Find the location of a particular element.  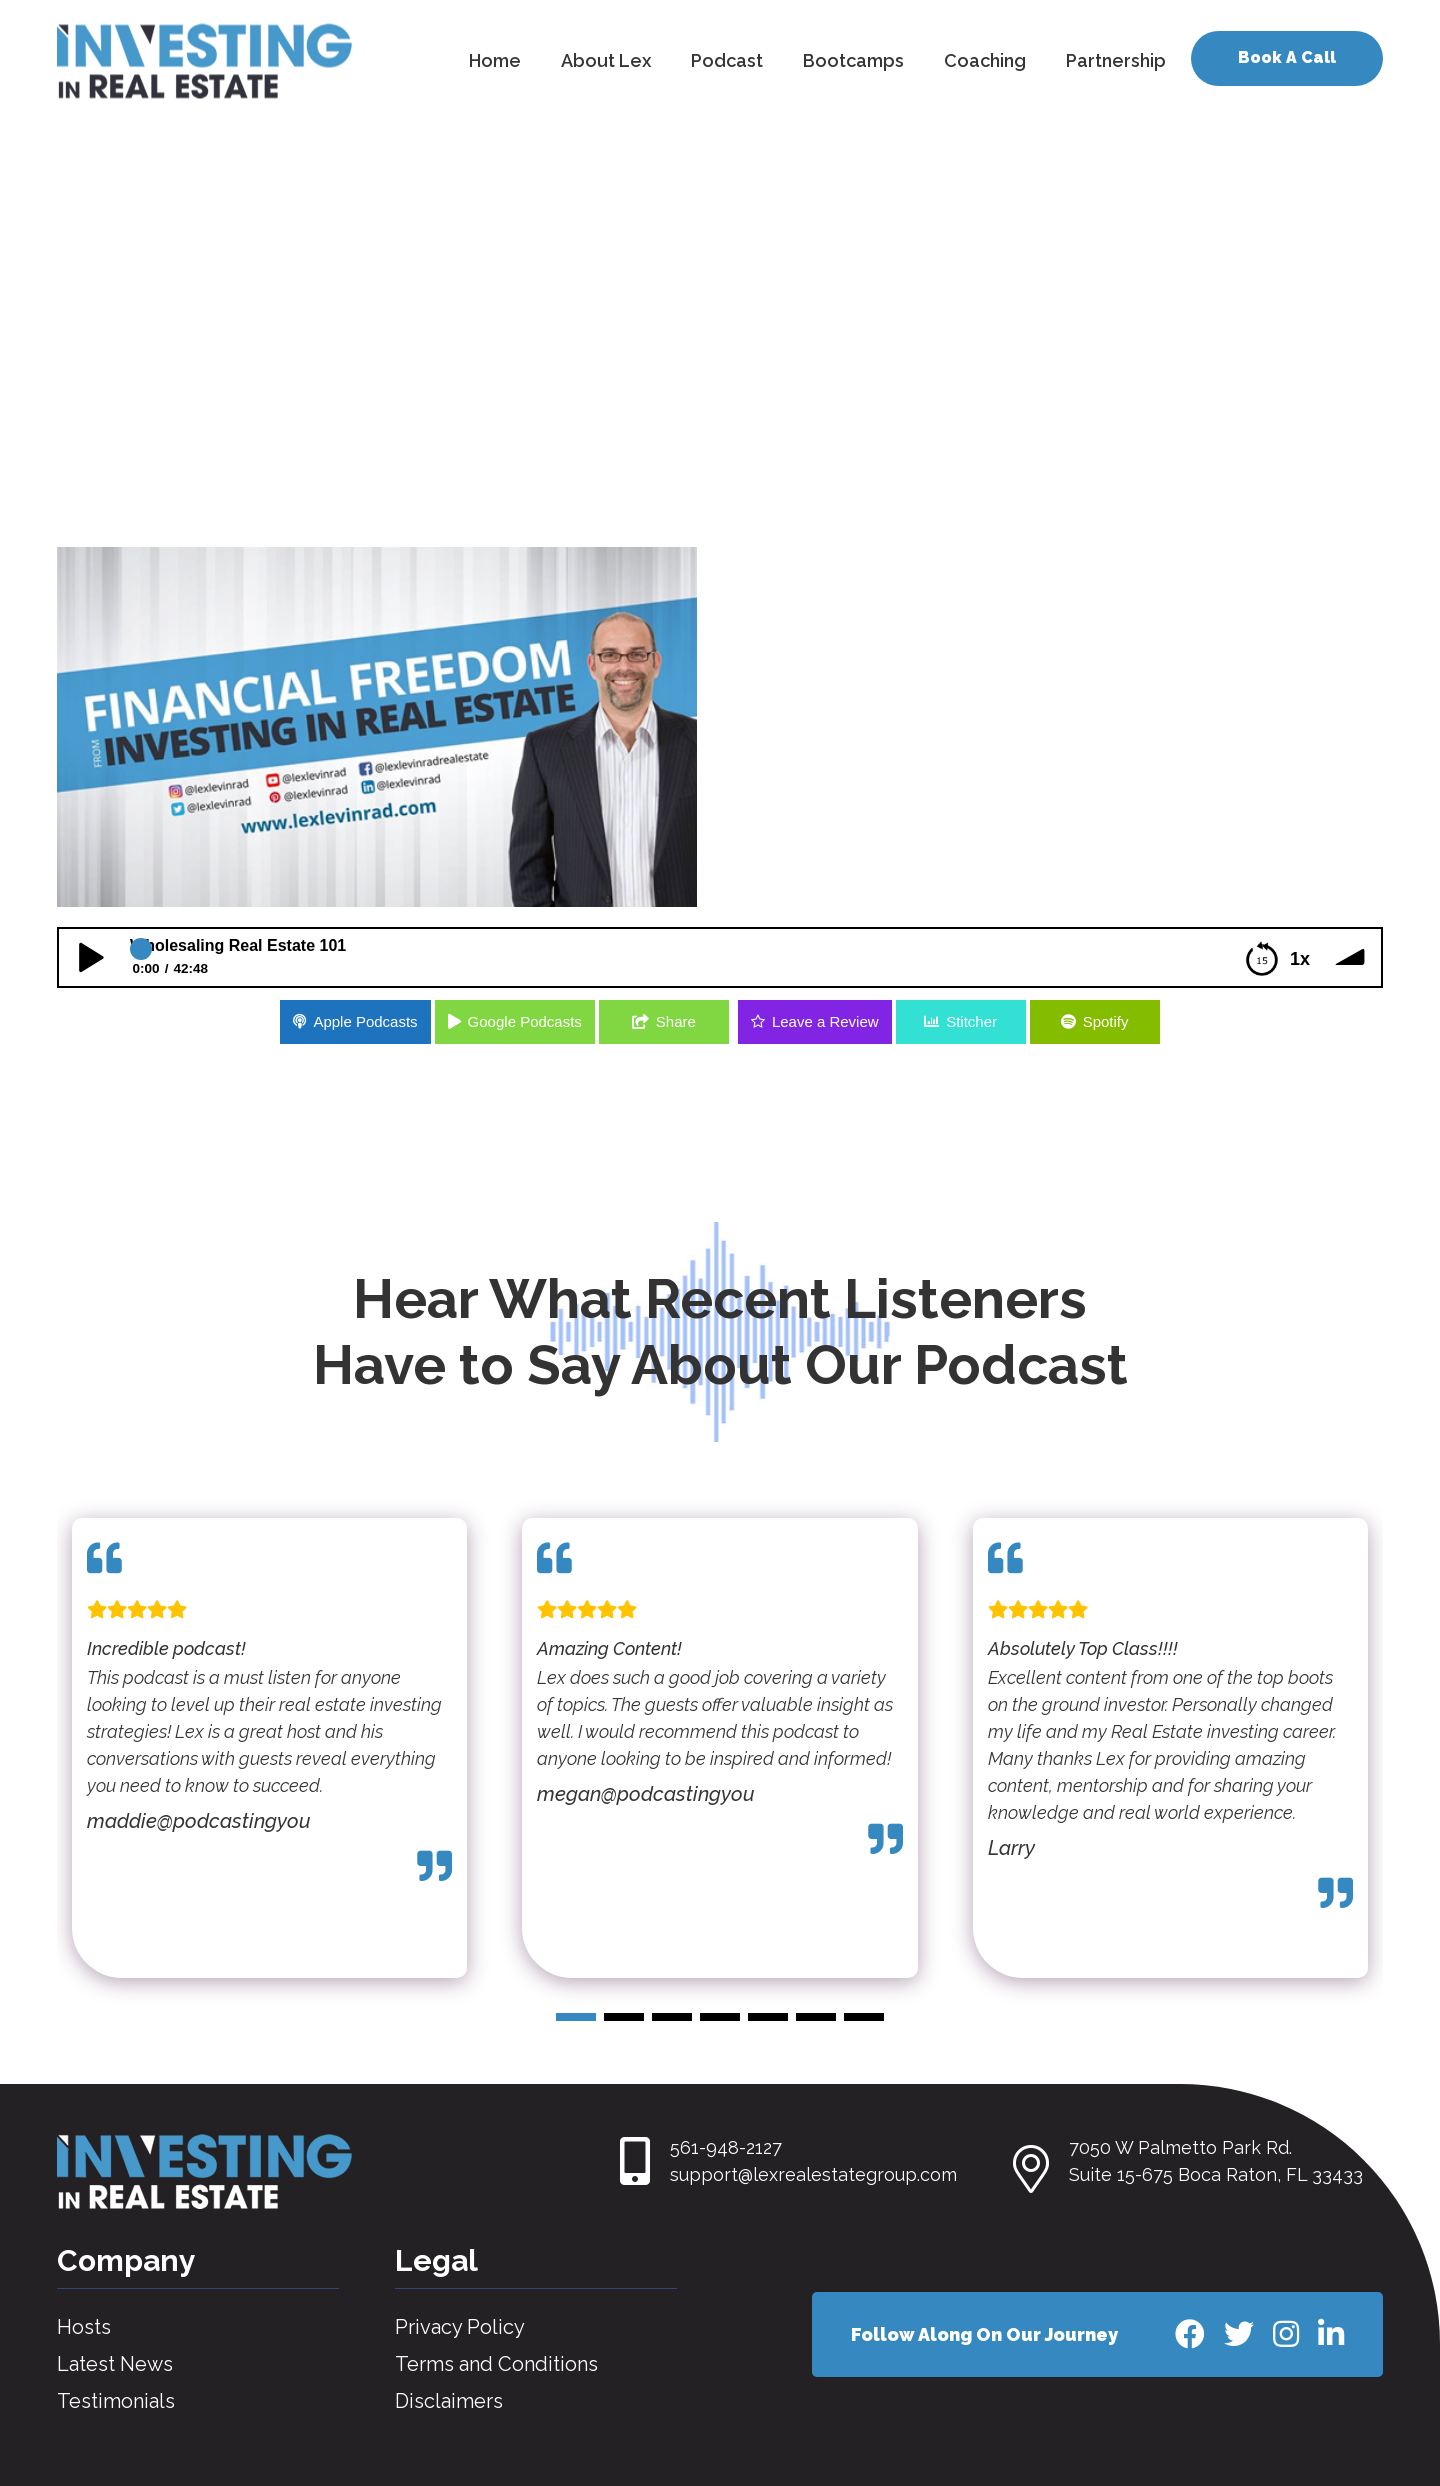

Home is located at coordinates (495, 60).